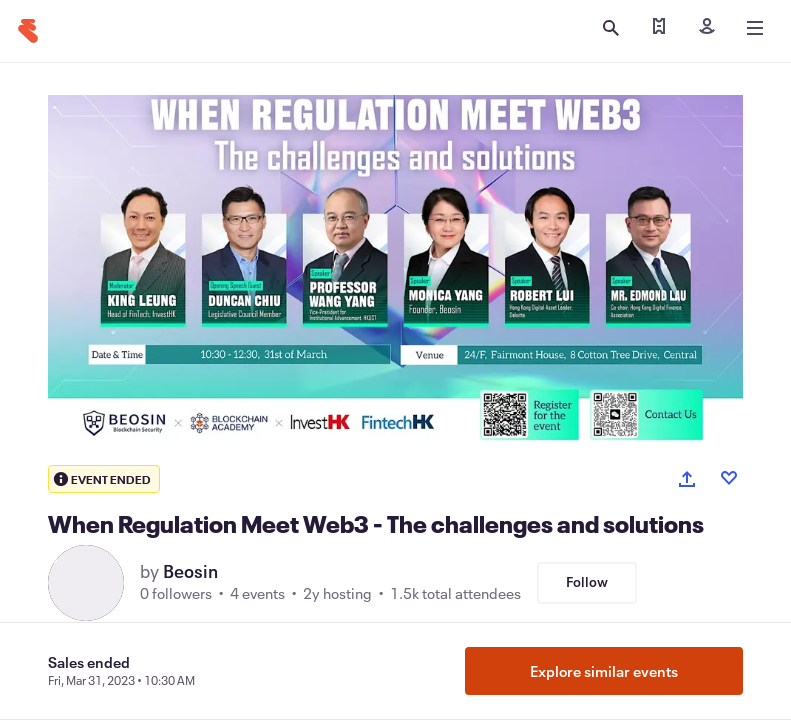 This screenshot has width=791, height=720. Describe the element at coordinates (707, 28) in the screenshot. I see `[Sign in]` at that location.